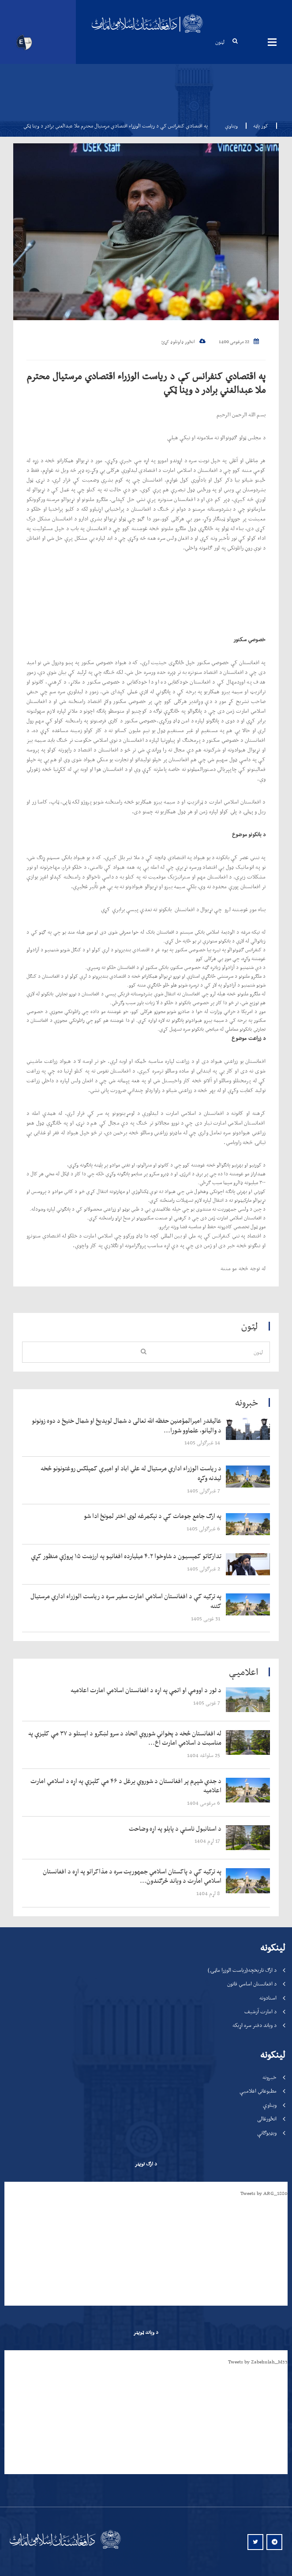 This screenshot has width=292, height=2576. I want to click on اسنادونه, so click(268, 1997).